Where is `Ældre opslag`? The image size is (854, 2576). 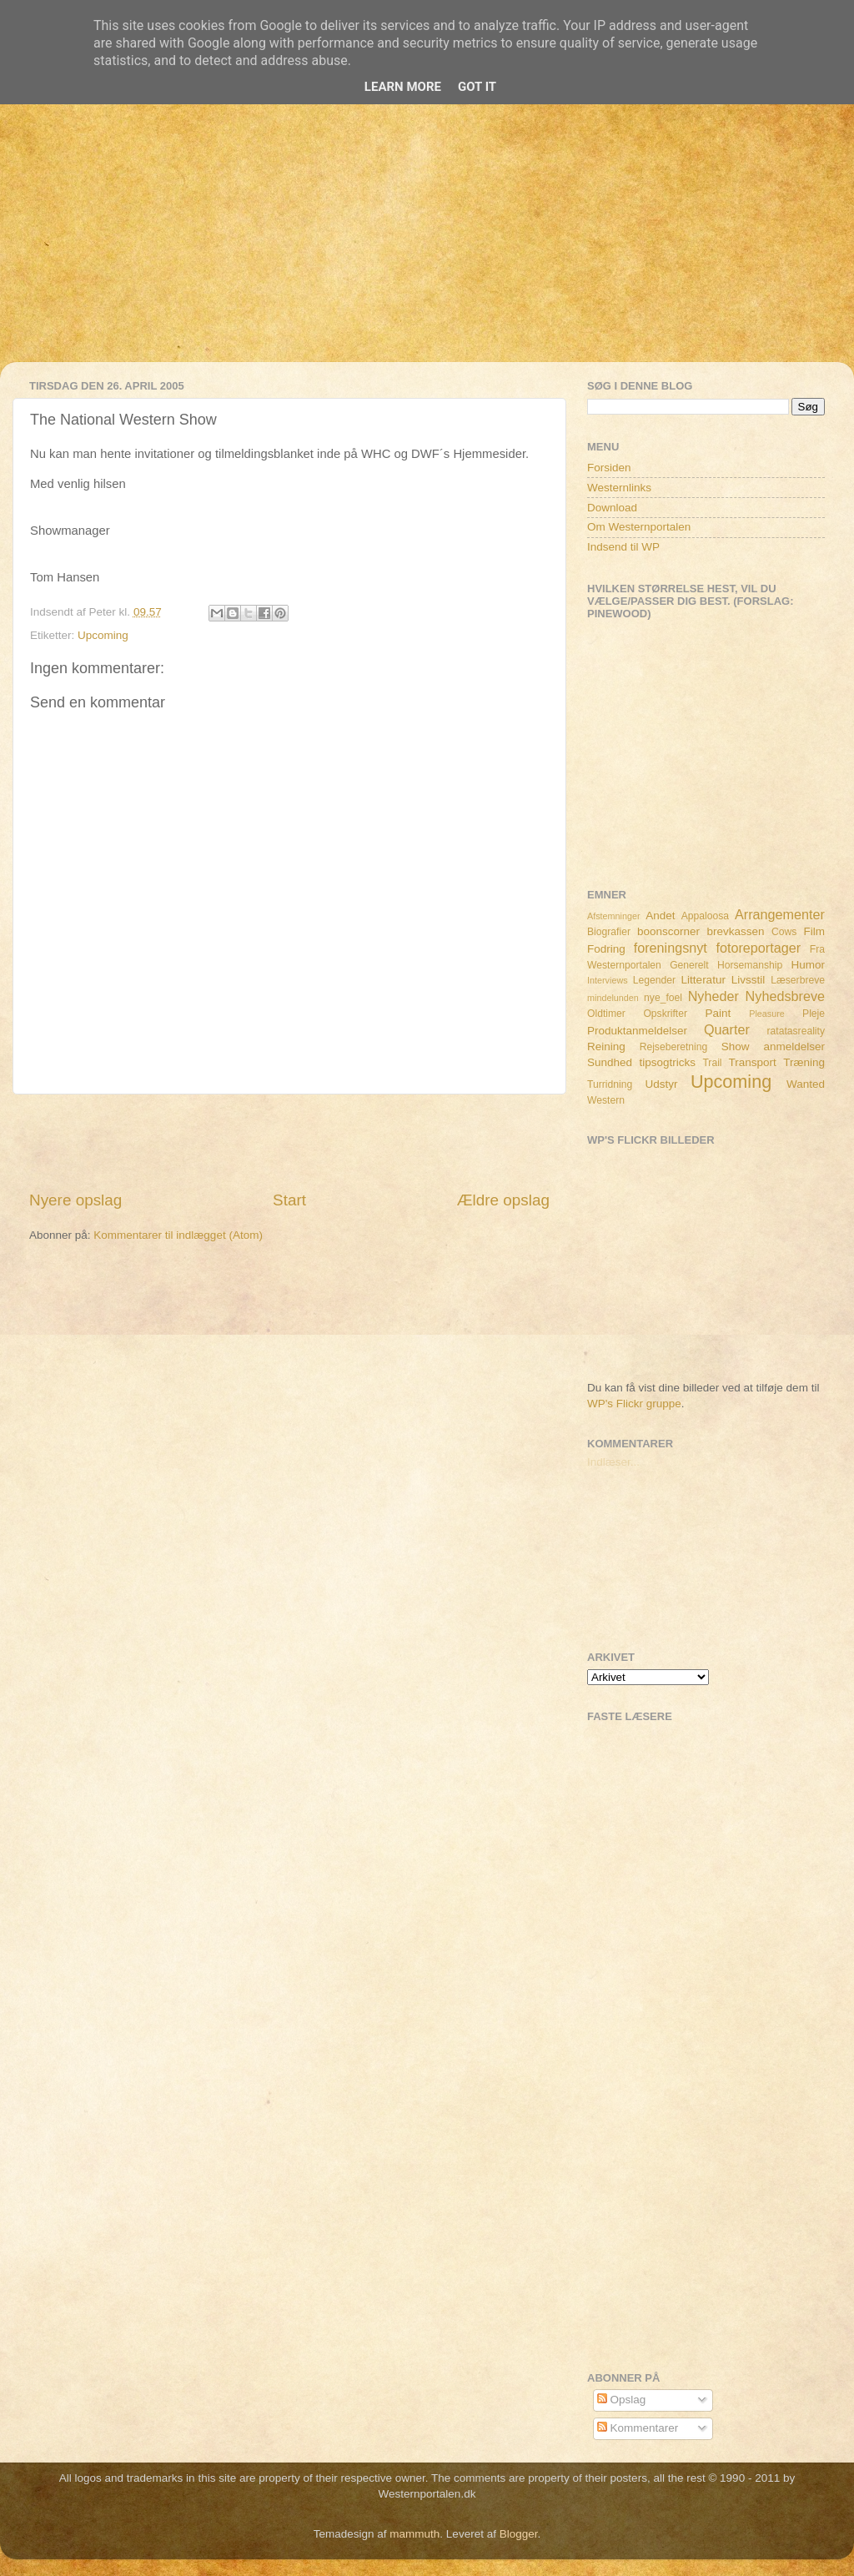
Ældre opslag is located at coordinates (503, 1200).